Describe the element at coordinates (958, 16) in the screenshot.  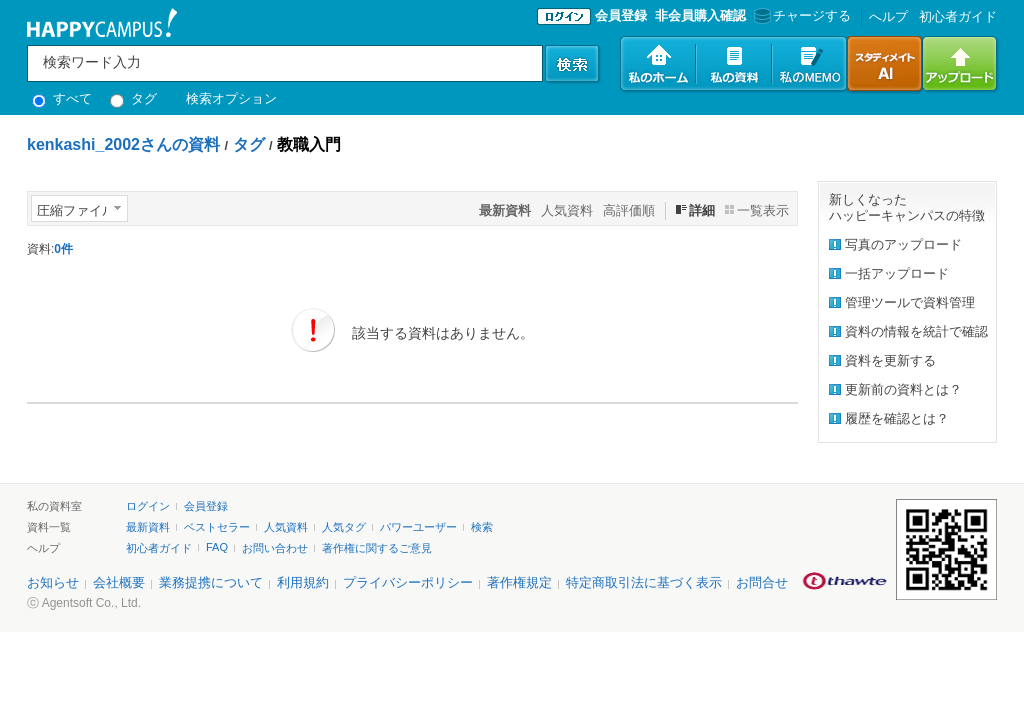
I see `初心者ガイド` at that location.